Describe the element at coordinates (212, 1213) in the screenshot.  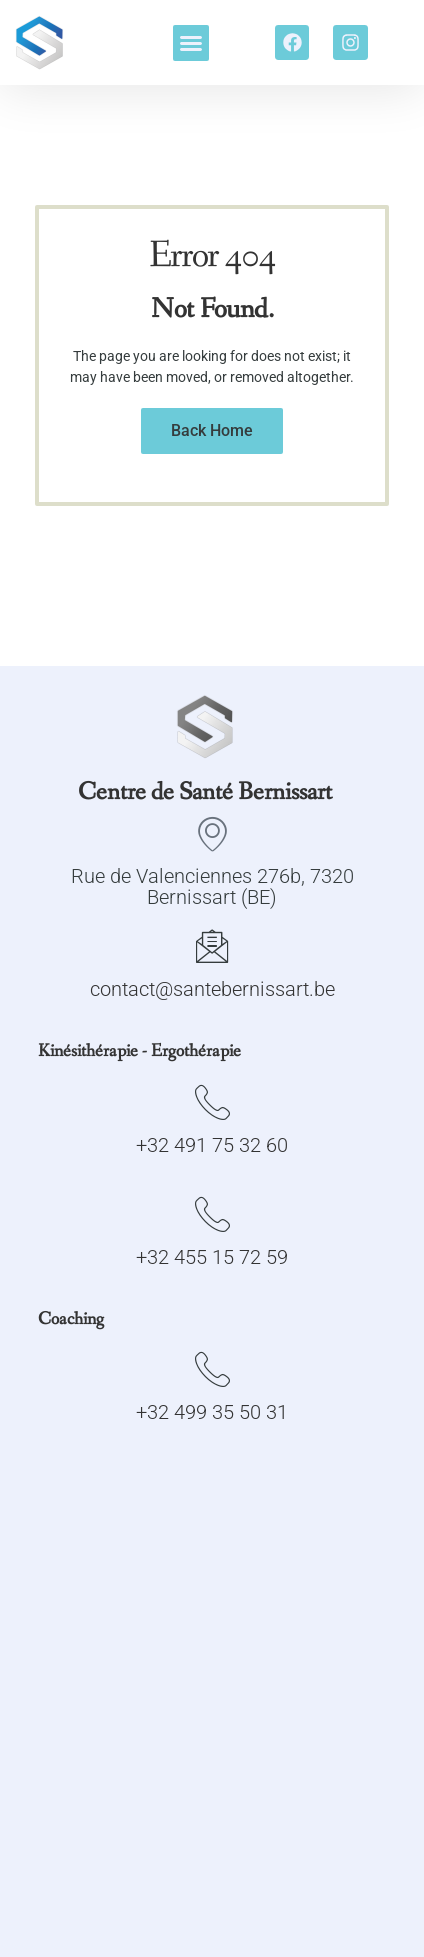
I see `[+32 455 15 72 59]` at that location.